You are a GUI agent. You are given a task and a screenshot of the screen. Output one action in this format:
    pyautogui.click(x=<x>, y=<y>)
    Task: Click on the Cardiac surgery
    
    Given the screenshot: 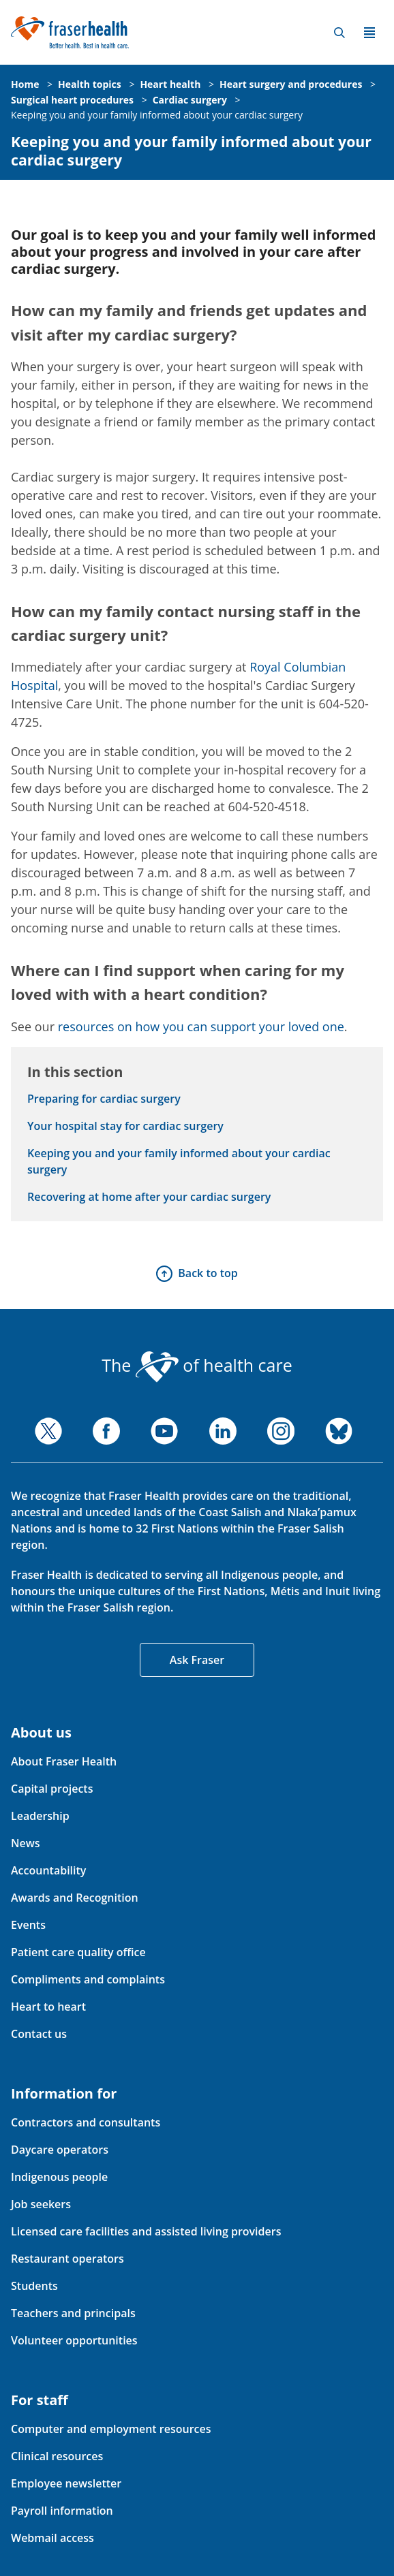 What is the action you would take?
    pyautogui.click(x=190, y=99)
    